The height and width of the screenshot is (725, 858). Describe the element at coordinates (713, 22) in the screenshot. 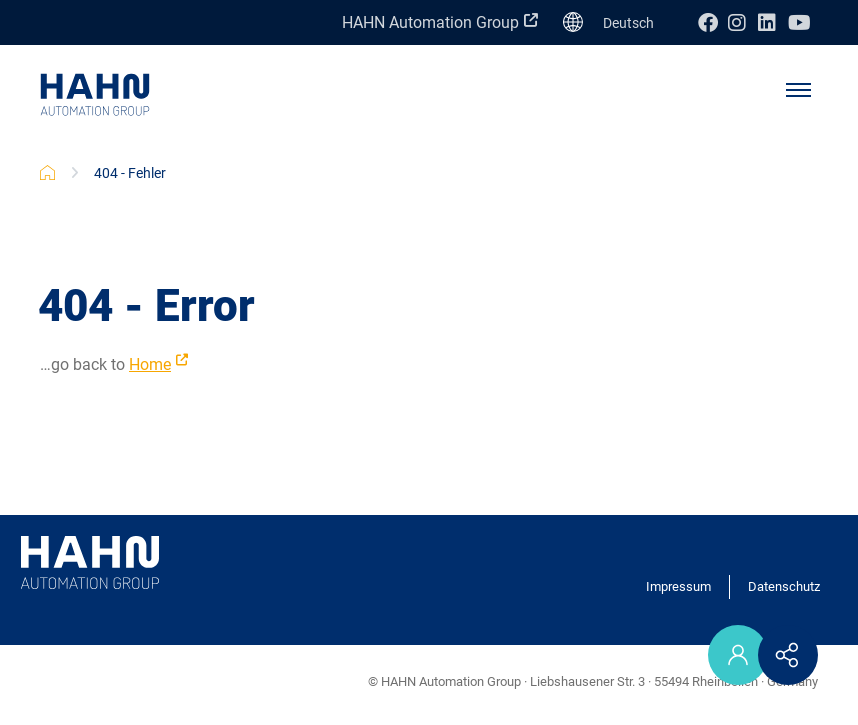

I see `Facebook` at that location.